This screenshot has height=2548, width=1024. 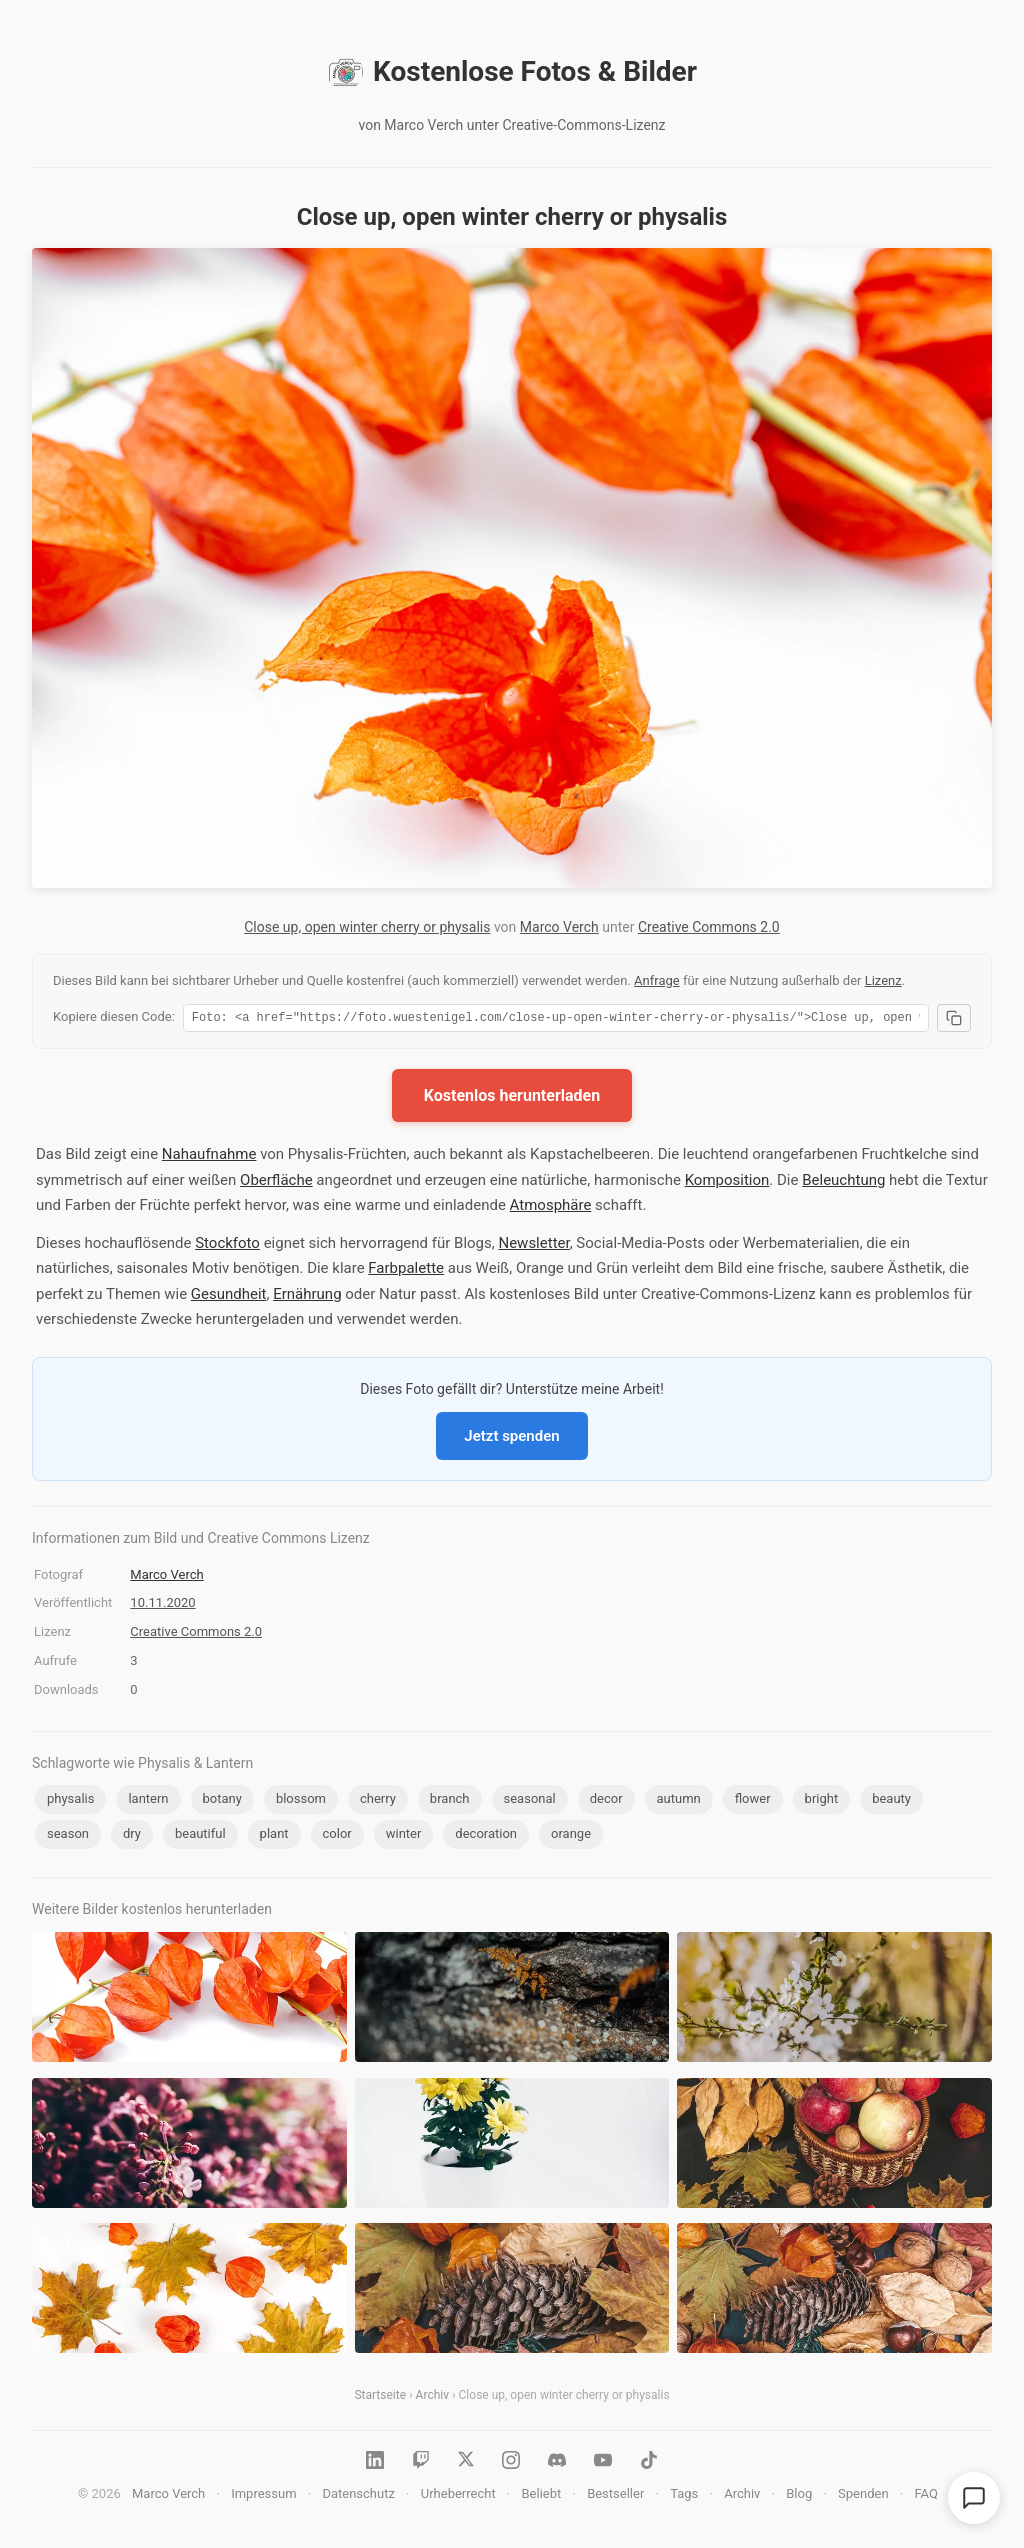 What do you see at coordinates (380, 2398) in the screenshot?
I see `Startseite` at bounding box center [380, 2398].